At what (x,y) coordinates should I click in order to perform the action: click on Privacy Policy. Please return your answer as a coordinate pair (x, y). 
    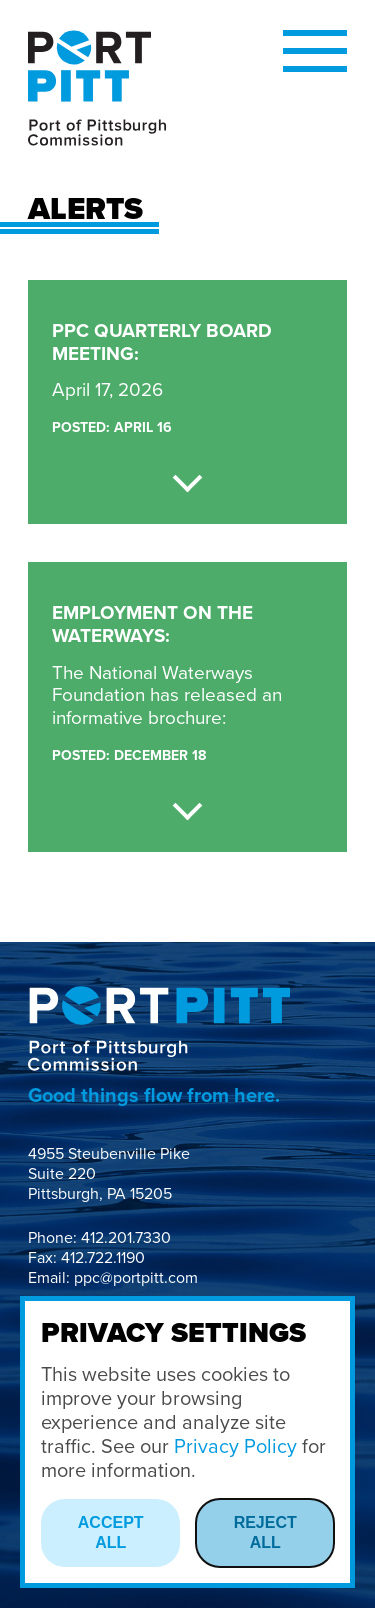
    Looking at the image, I should click on (235, 1447).